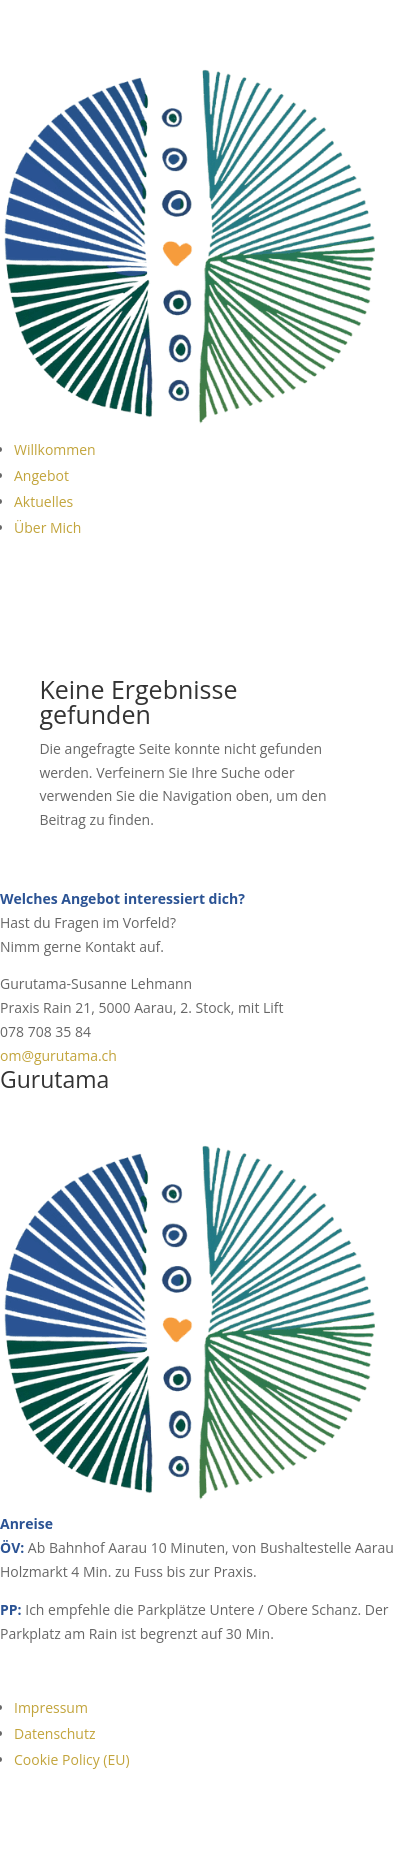 The height and width of the screenshot is (1851, 394). What do you see at coordinates (72, 1759) in the screenshot?
I see `Cookie Policy (EU)` at bounding box center [72, 1759].